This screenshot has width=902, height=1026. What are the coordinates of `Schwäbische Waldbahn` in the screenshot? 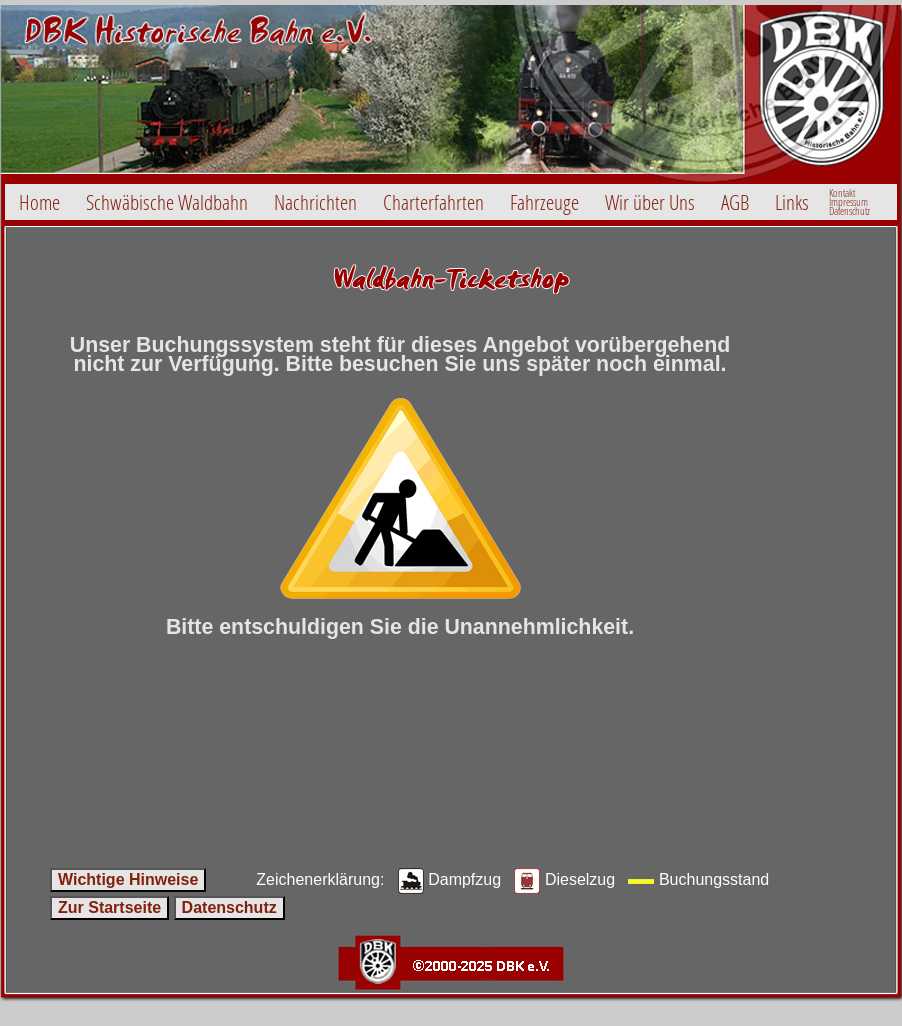 It's located at (167, 202).